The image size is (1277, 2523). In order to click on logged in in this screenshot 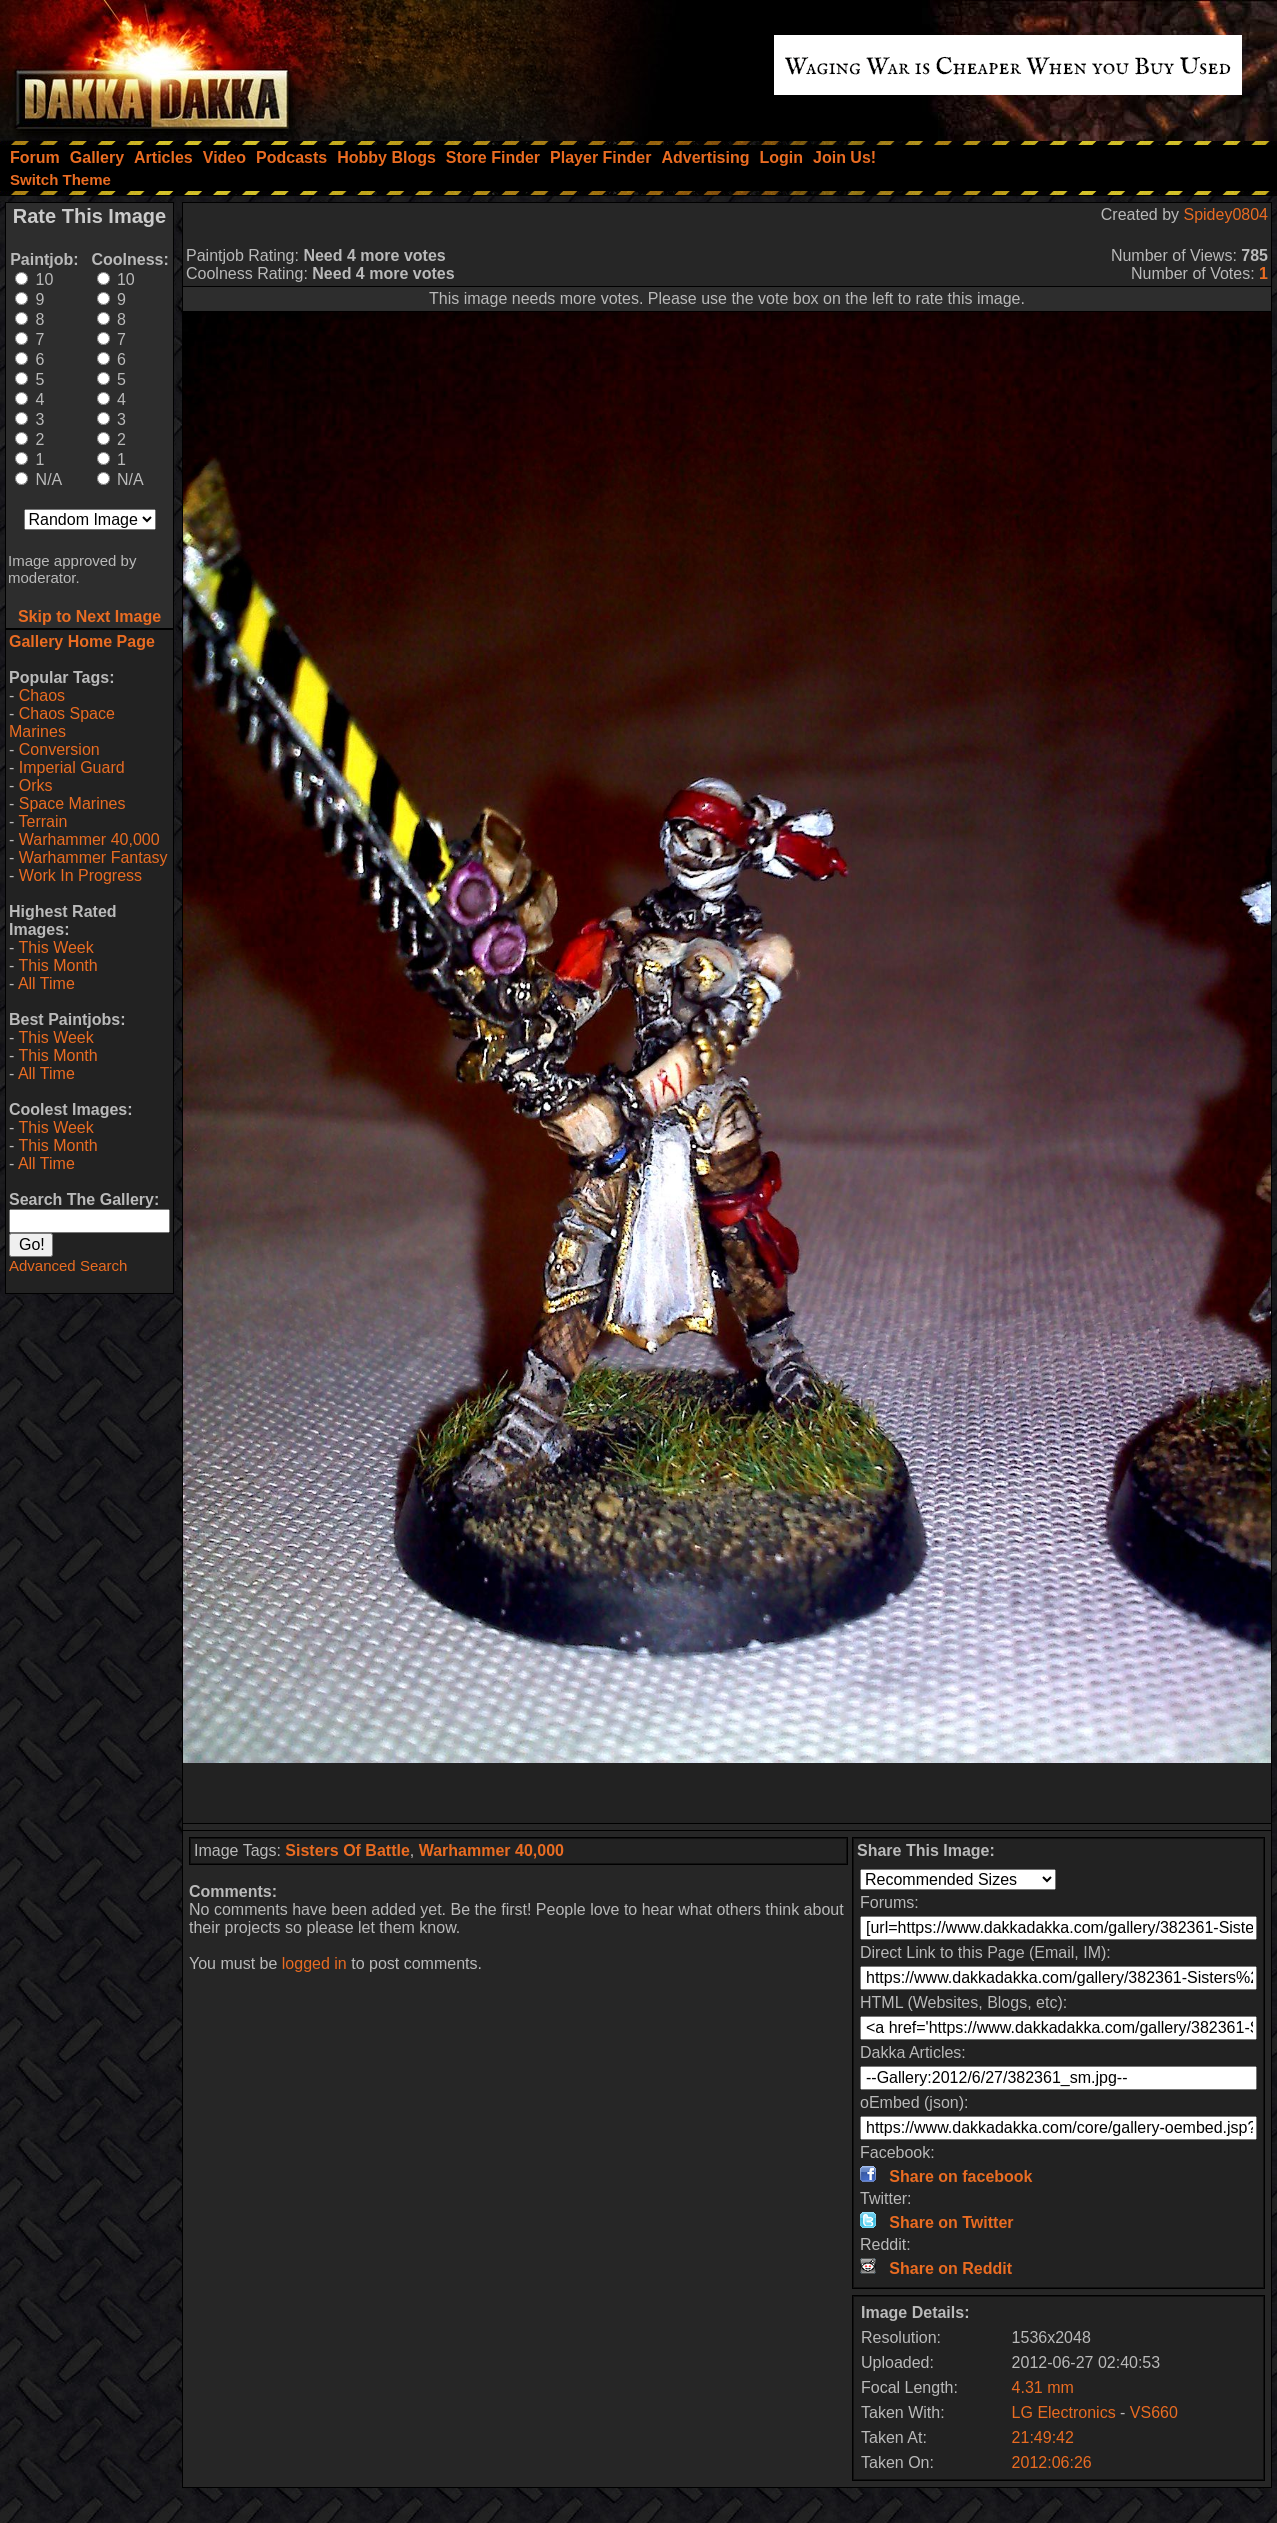, I will do `click(314, 1963)`.